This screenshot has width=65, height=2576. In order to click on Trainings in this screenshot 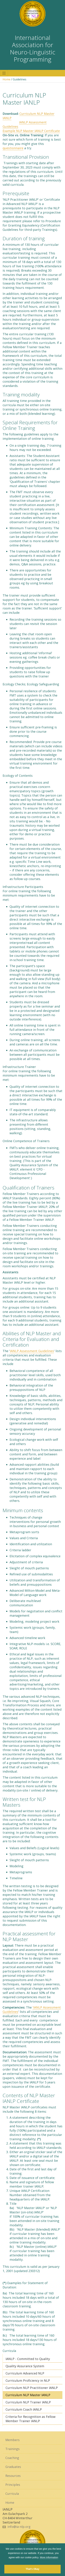, I will do `click(12, 2449)`.